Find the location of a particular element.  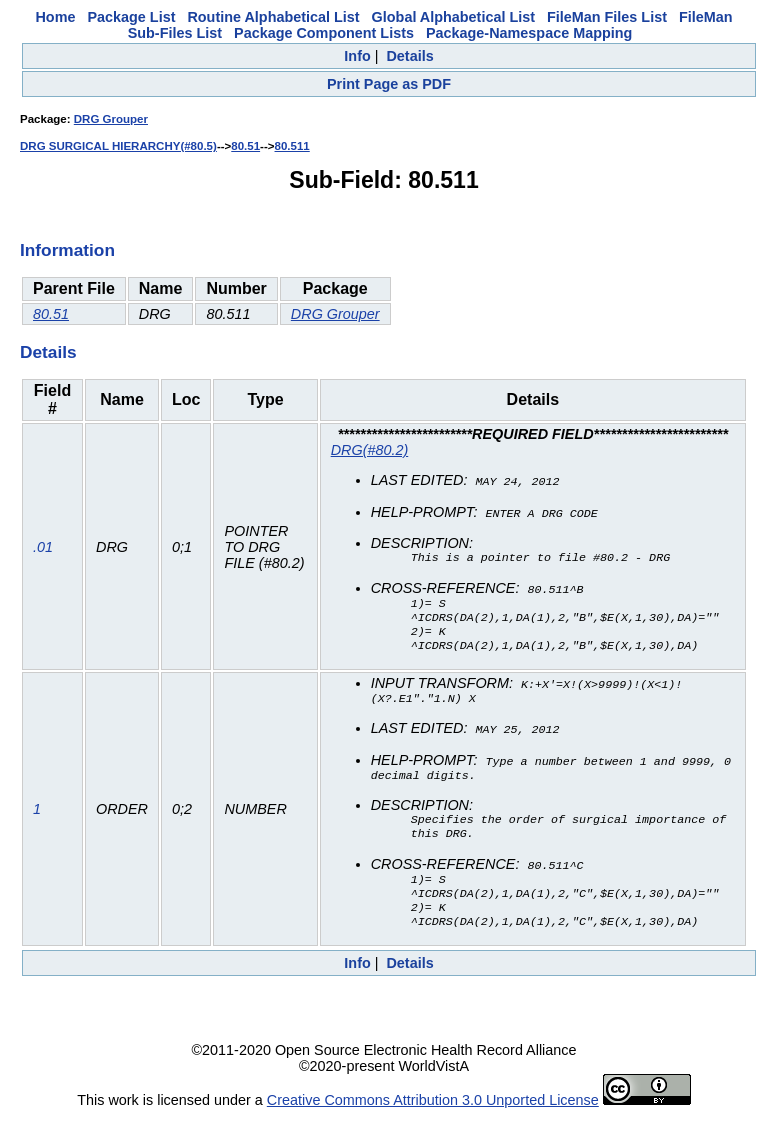

Creative Commons Attribution 3.0 Unported License is located at coordinates (433, 1119).